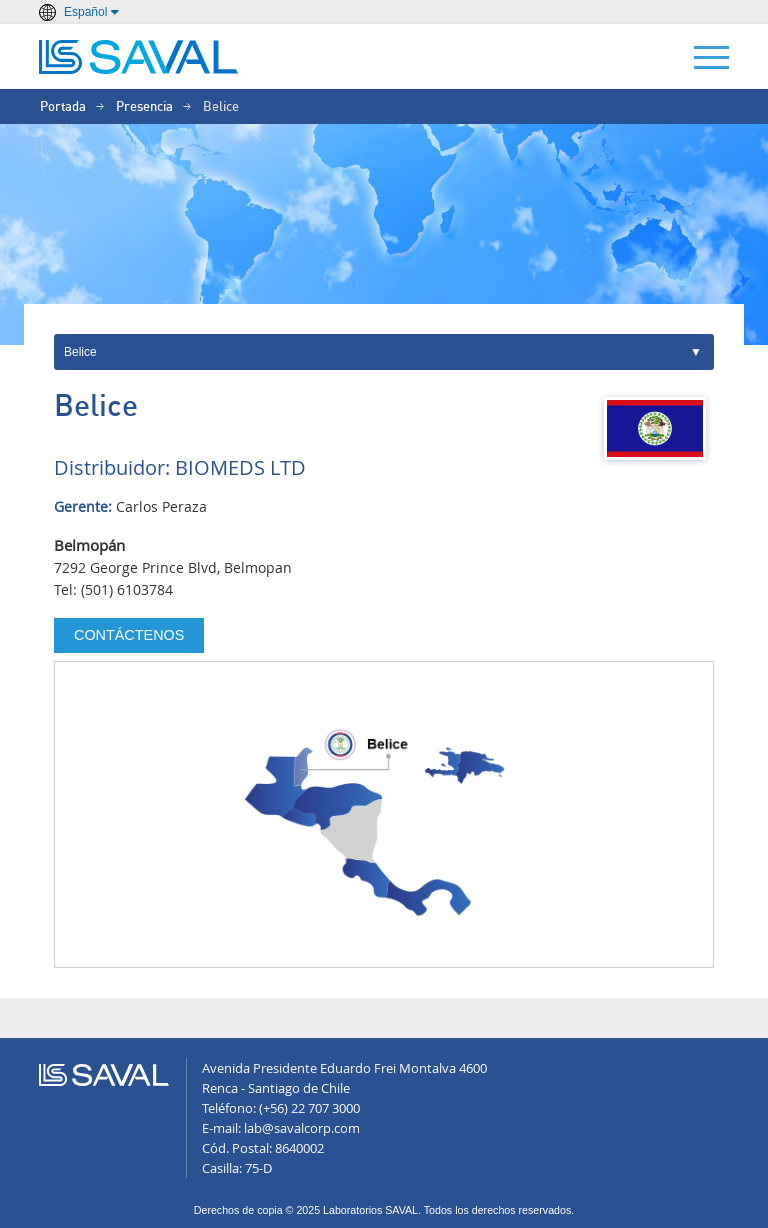  What do you see at coordinates (139, 57) in the screenshot?
I see `LABORATORIOS SAVAL` at bounding box center [139, 57].